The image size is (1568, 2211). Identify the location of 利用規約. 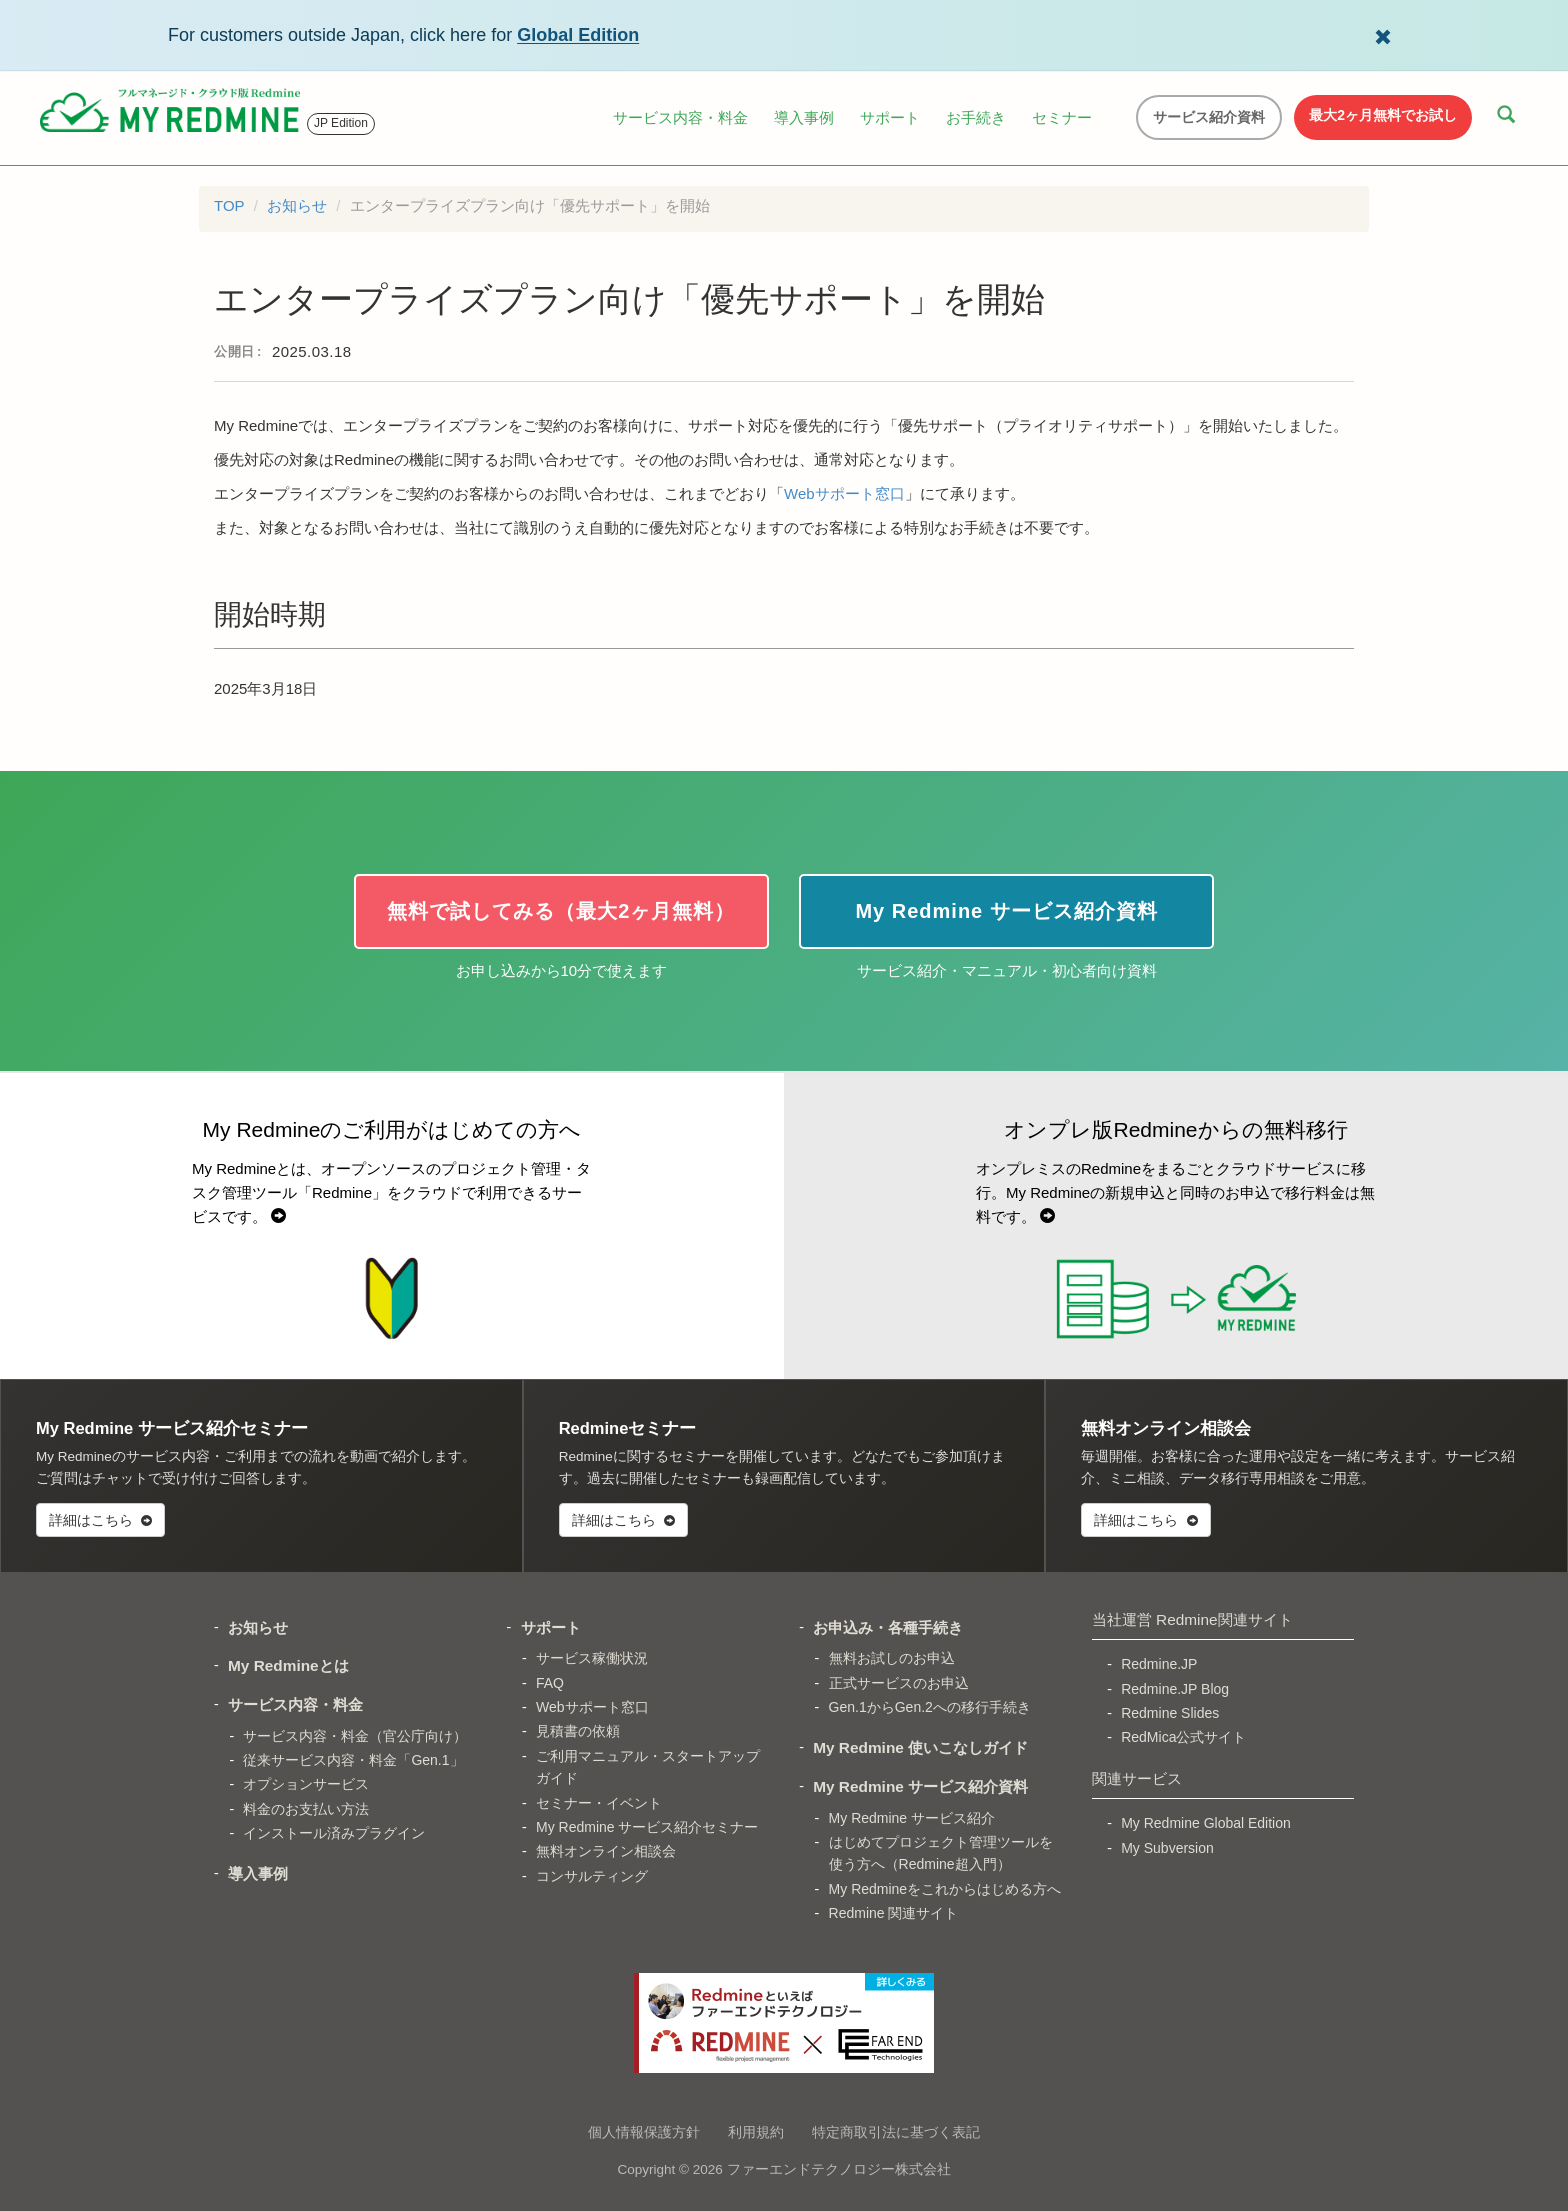
(756, 2132).